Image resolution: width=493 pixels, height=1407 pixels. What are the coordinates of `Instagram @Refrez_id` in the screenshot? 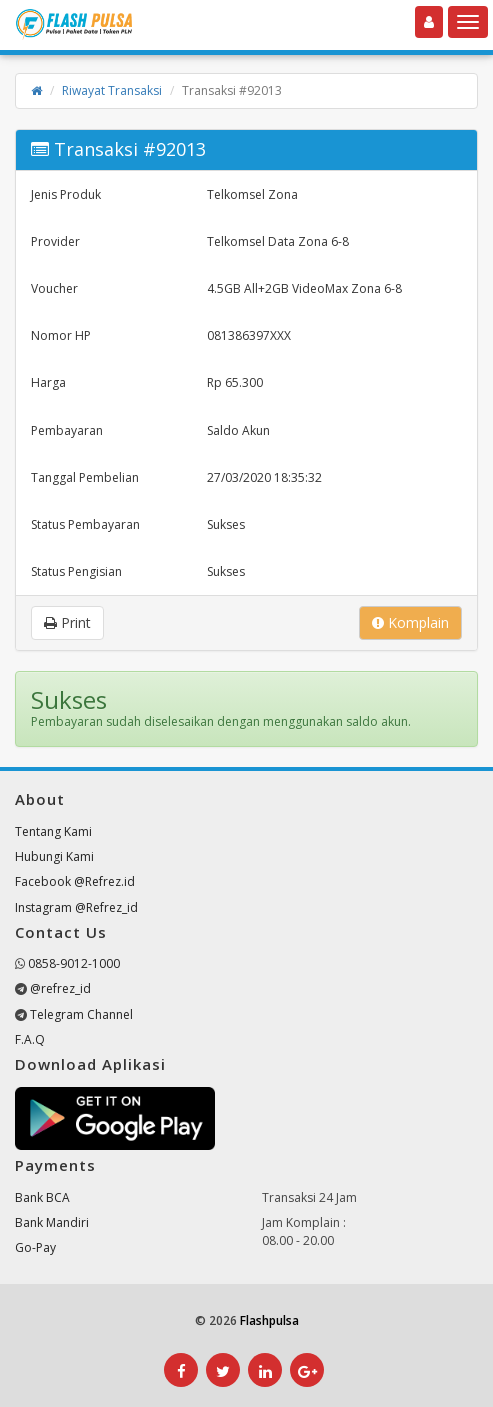 It's located at (76, 907).